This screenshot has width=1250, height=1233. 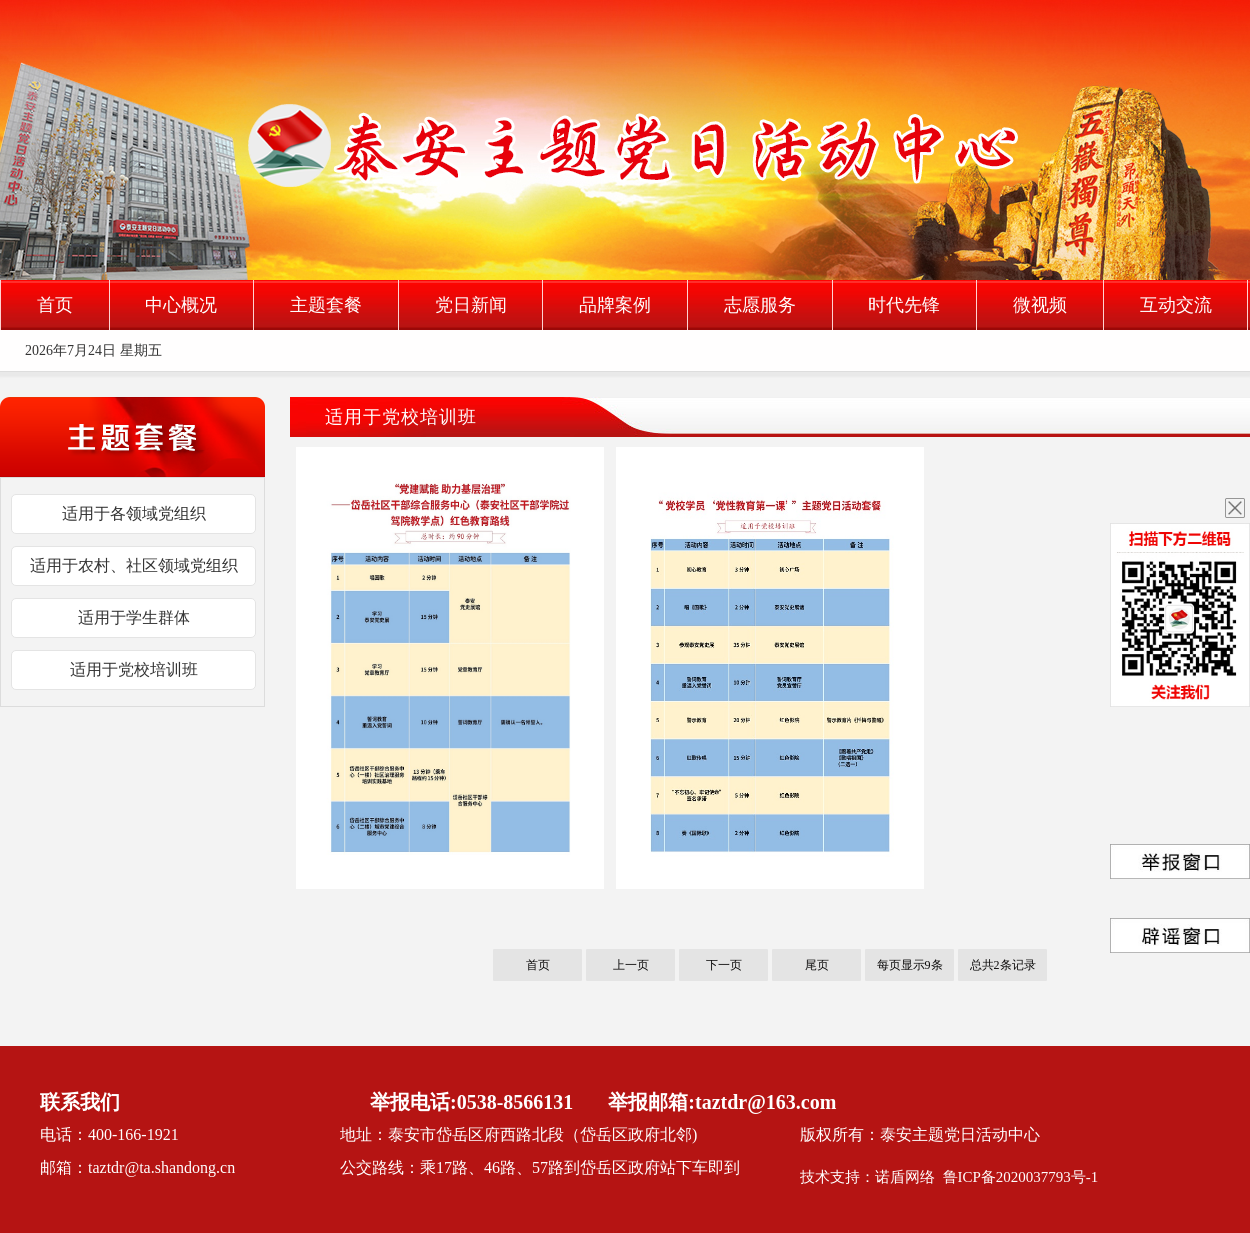 What do you see at coordinates (1003, 965) in the screenshot?
I see `总共2条记录` at bounding box center [1003, 965].